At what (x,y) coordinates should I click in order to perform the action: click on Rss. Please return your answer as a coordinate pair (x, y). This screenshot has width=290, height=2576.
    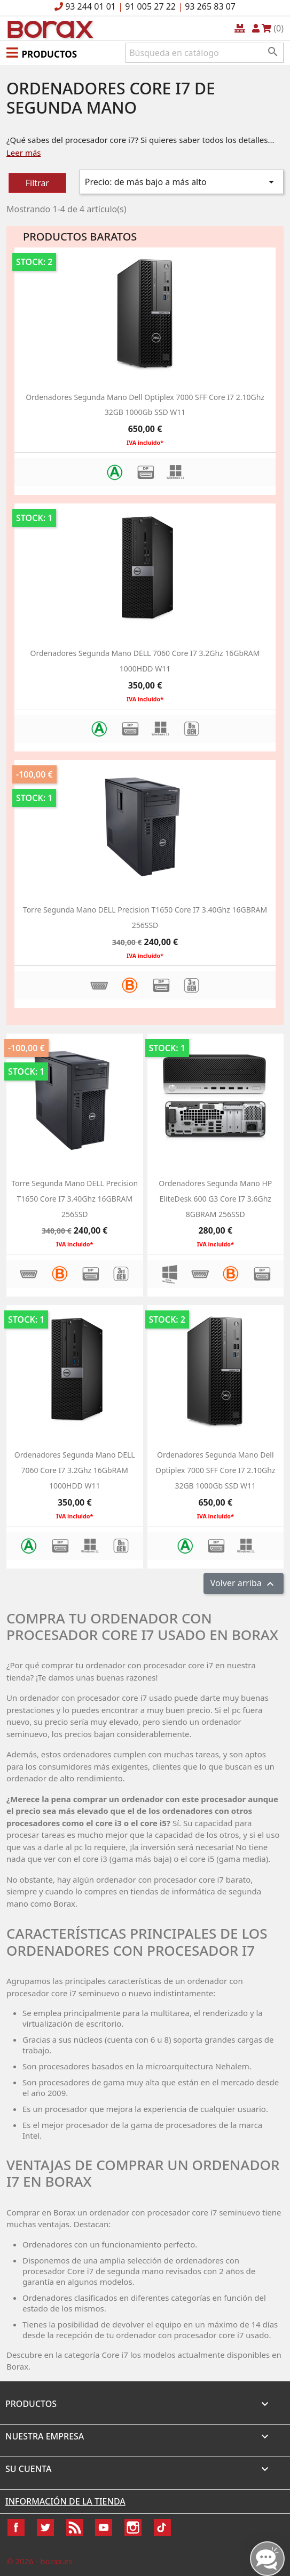
    Looking at the image, I should click on (74, 2527).